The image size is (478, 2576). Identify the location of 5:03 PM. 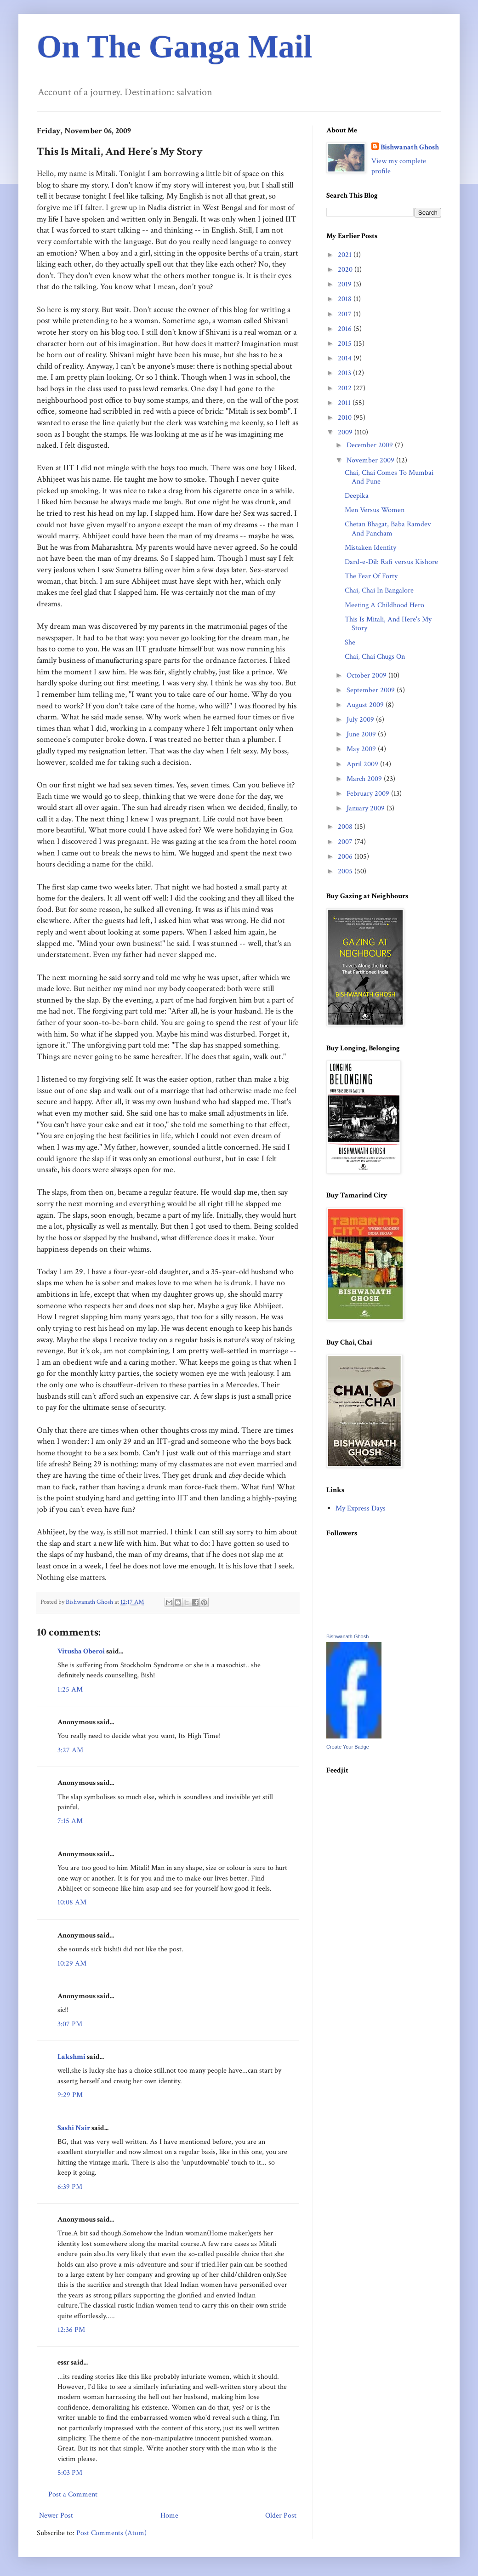
(69, 2473).